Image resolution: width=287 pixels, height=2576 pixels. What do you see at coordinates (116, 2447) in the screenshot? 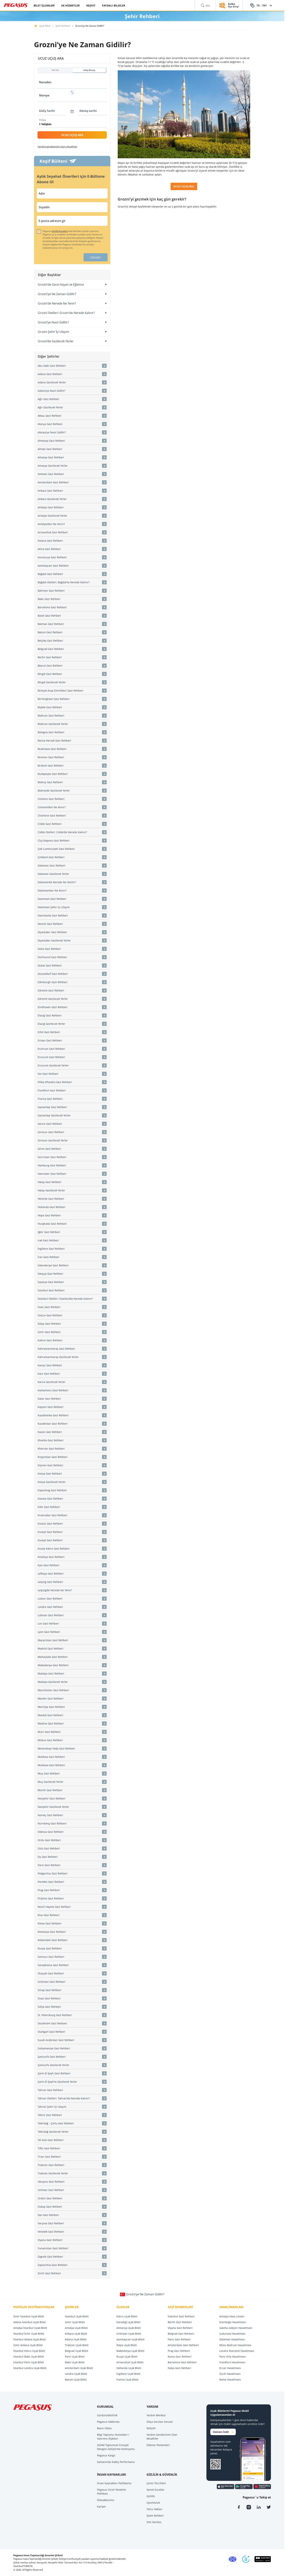
I see `SGHM Toplumsal Cinsiyet Dengesi Geliştirme Komisyonu` at bounding box center [116, 2447].